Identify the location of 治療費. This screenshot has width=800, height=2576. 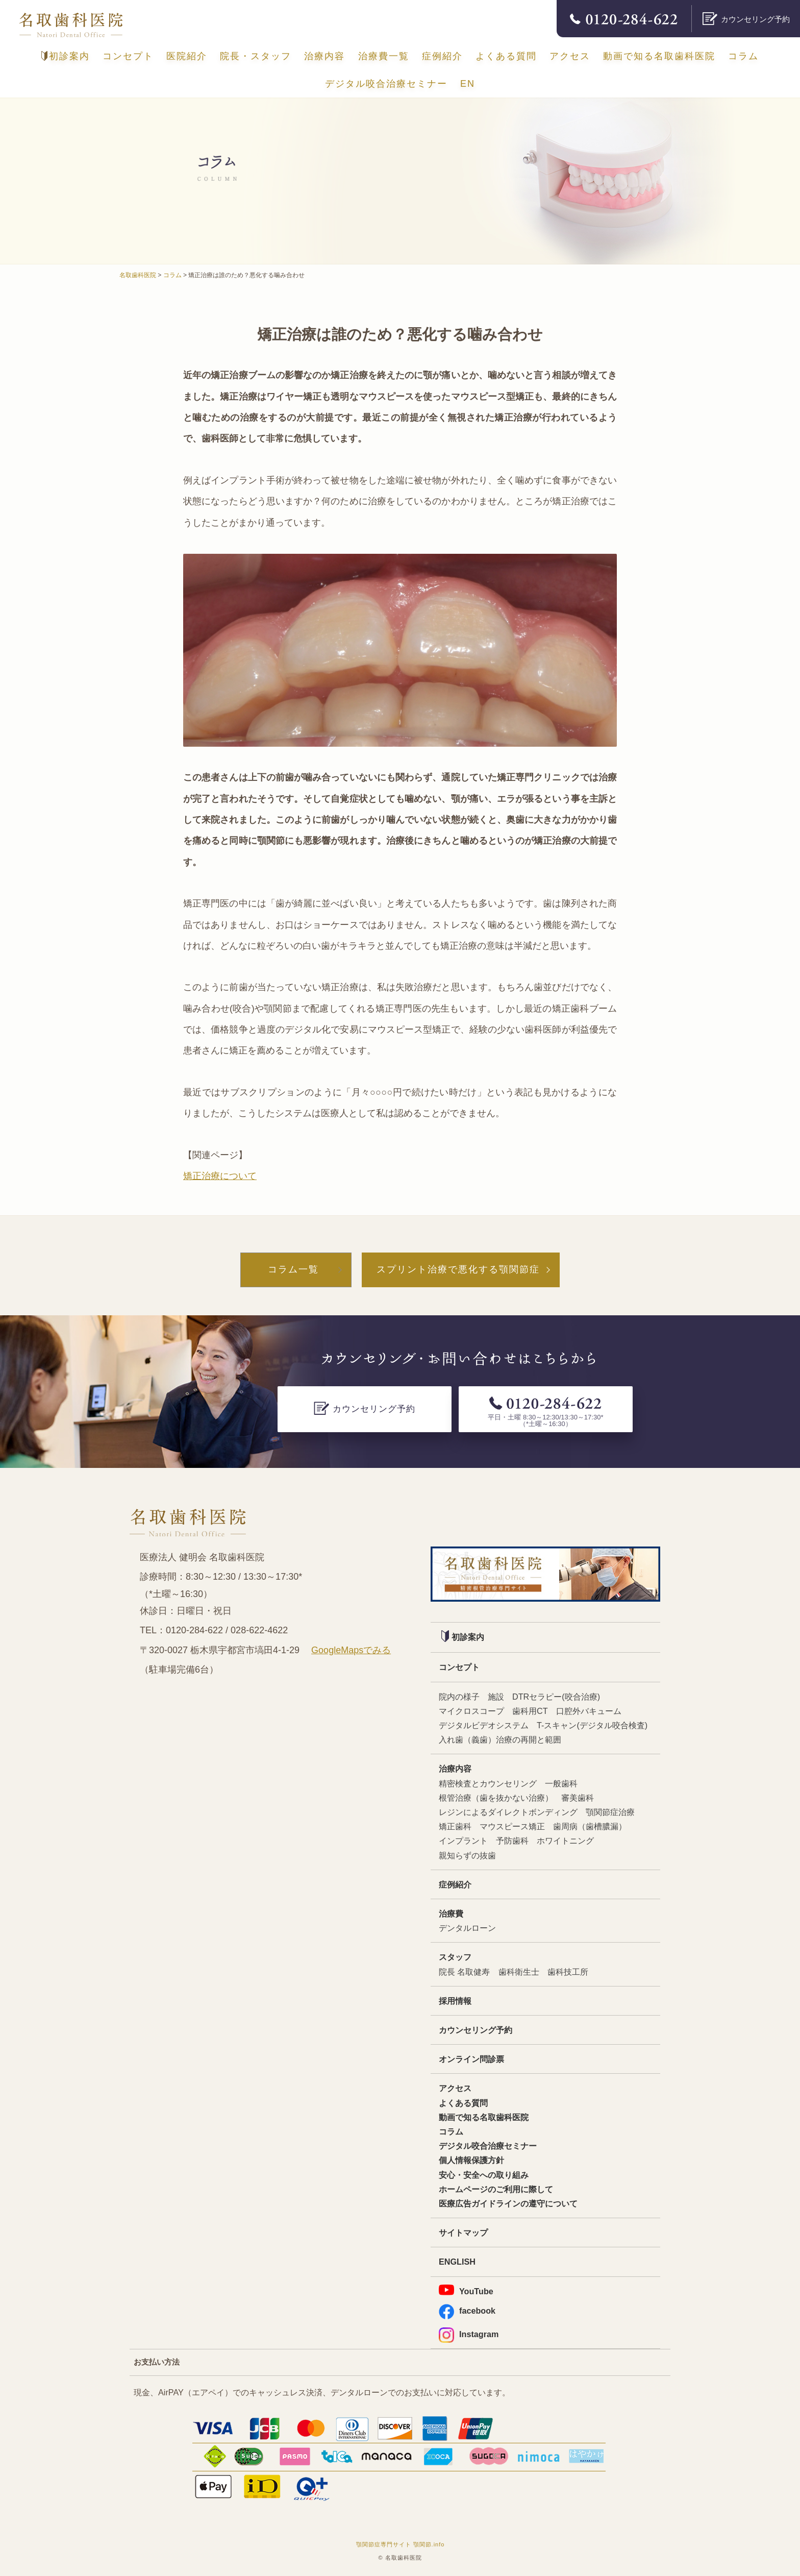
(451, 1913).